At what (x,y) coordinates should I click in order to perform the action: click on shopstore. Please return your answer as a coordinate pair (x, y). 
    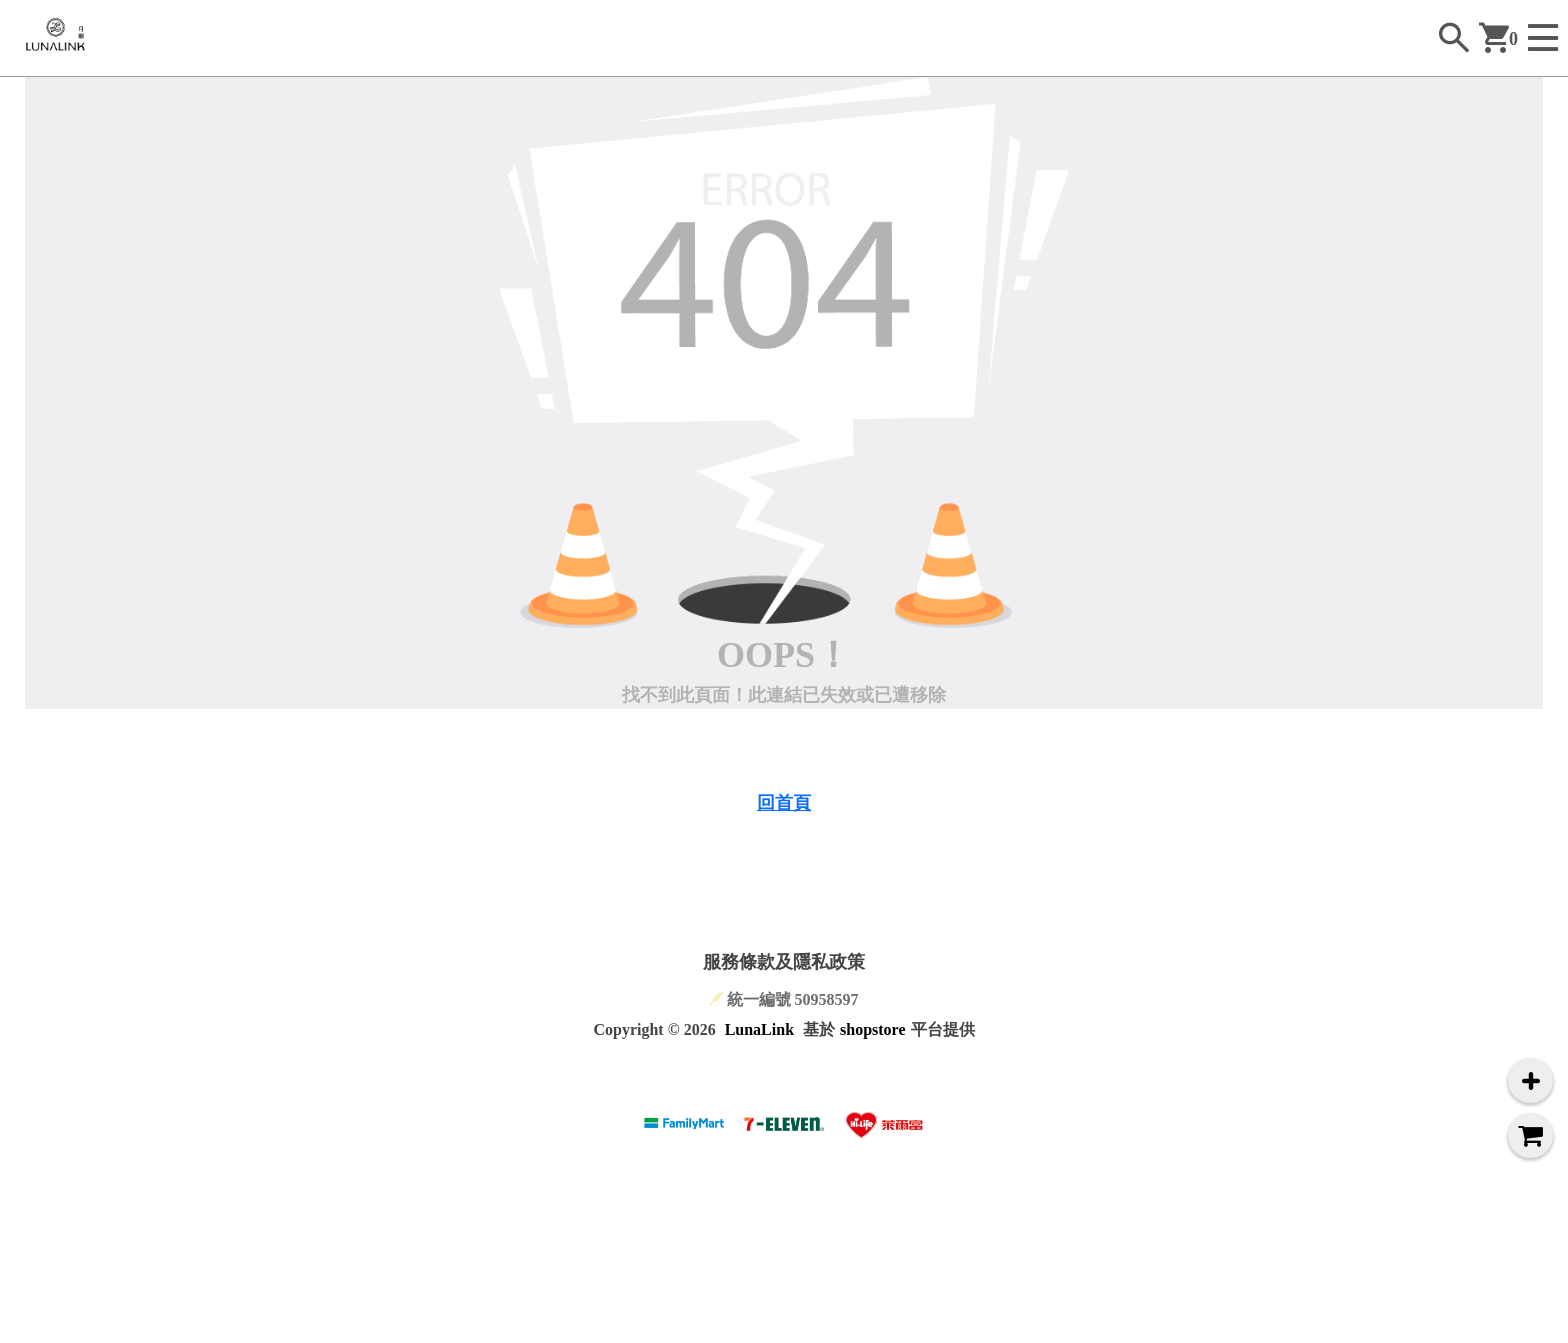
    Looking at the image, I should click on (873, 1029).